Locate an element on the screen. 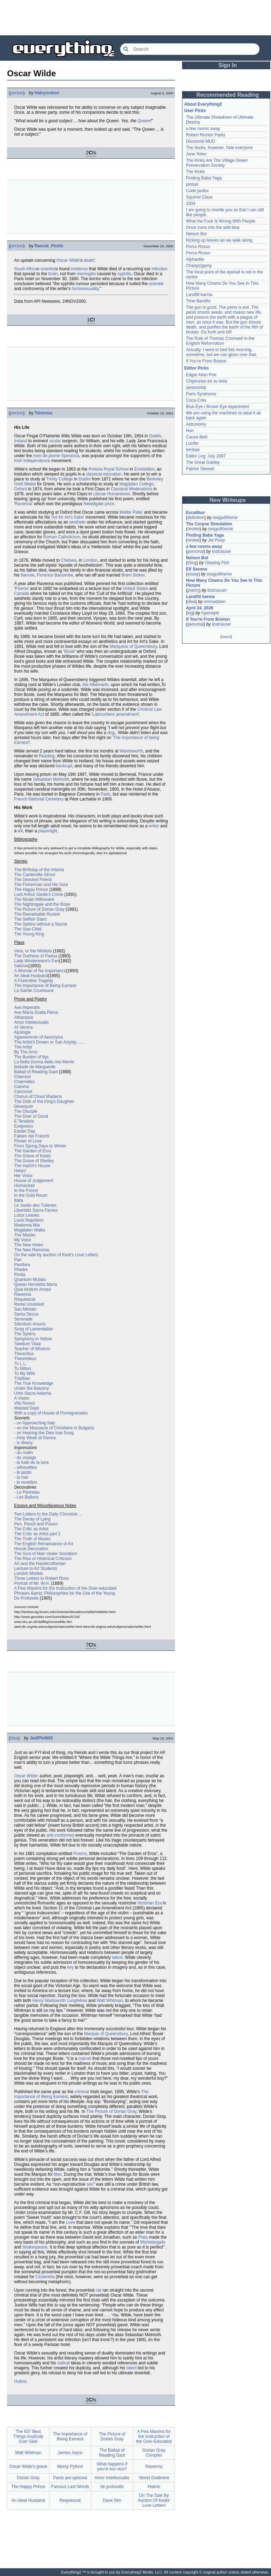  the Albemarle is located at coordinates (95, 684).